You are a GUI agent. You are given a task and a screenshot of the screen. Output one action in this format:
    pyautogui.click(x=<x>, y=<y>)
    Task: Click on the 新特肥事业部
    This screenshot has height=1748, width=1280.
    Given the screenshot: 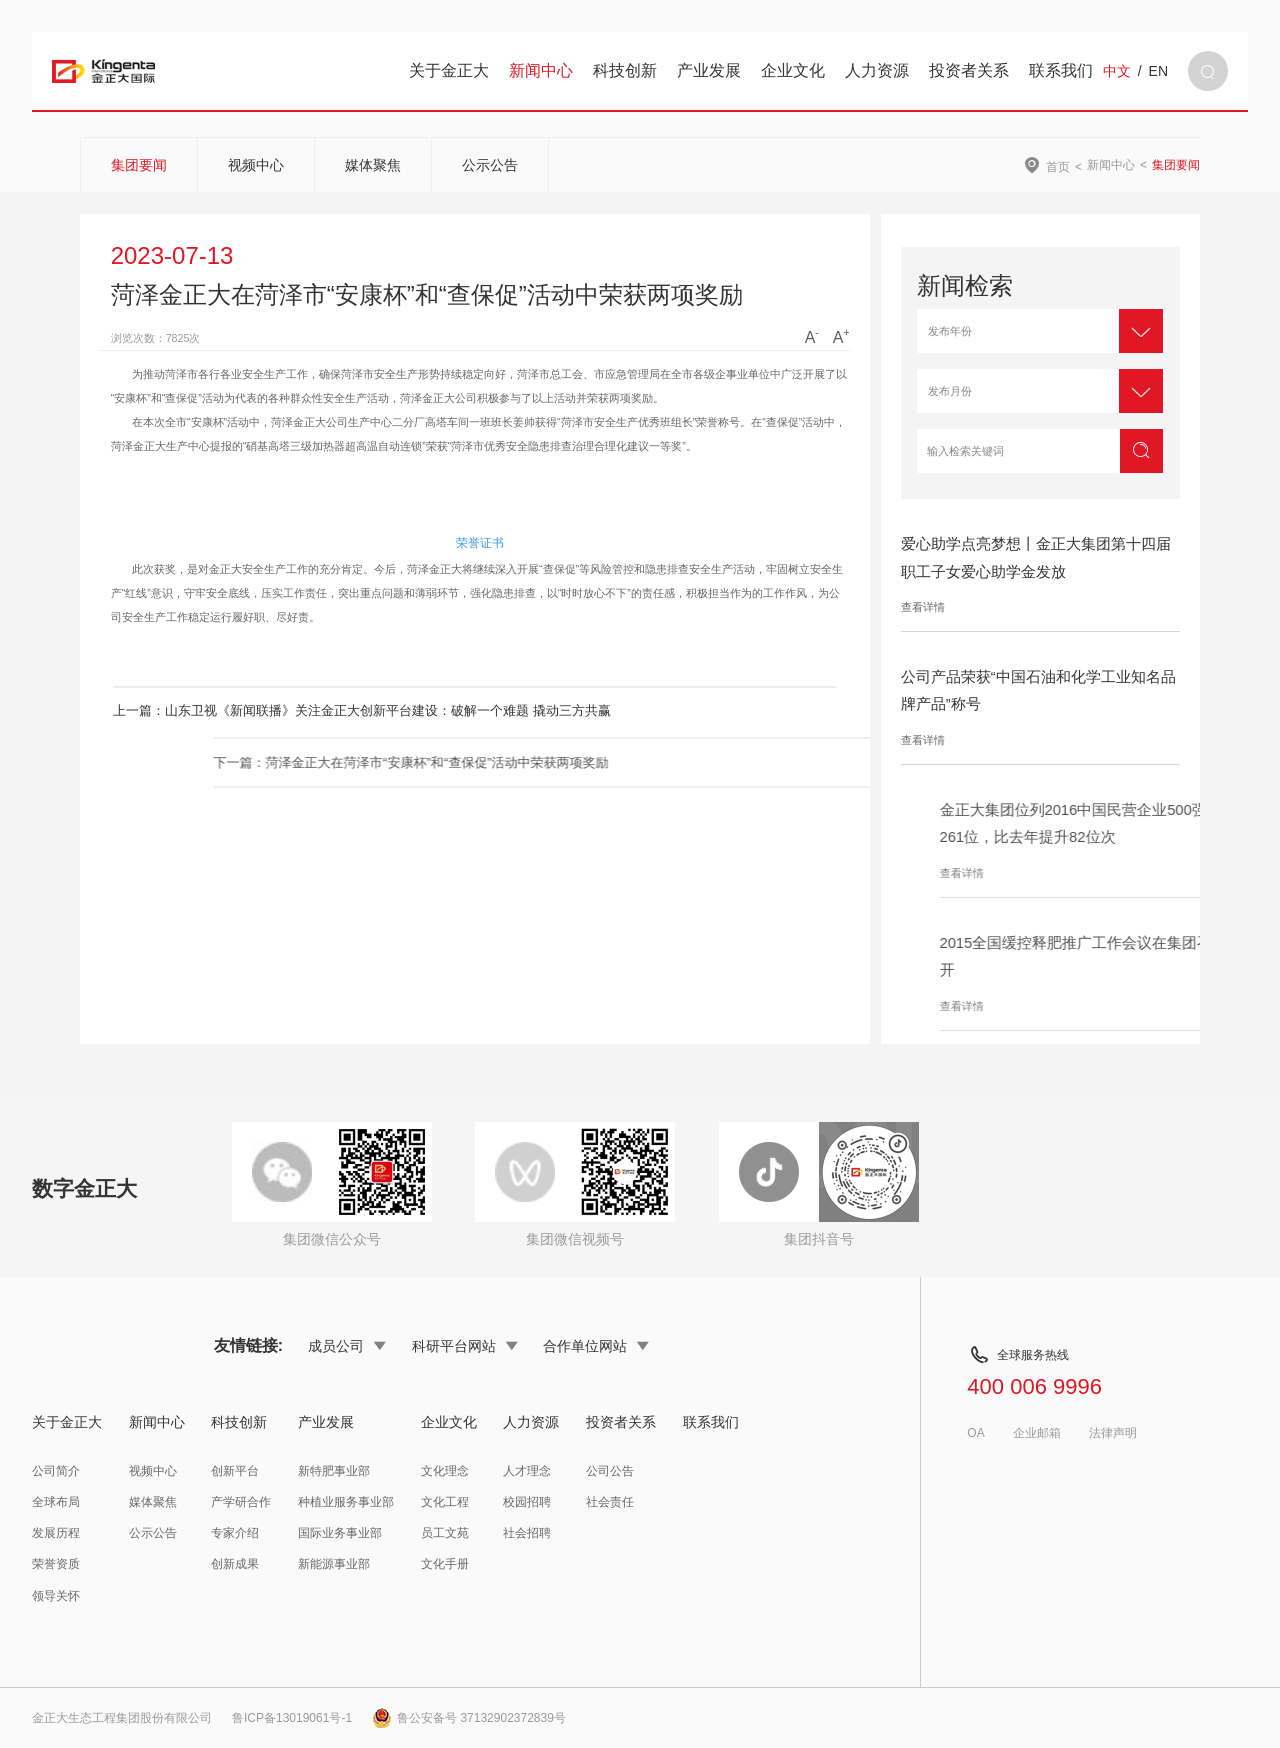 What is the action you would take?
    pyautogui.click(x=334, y=1471)
    